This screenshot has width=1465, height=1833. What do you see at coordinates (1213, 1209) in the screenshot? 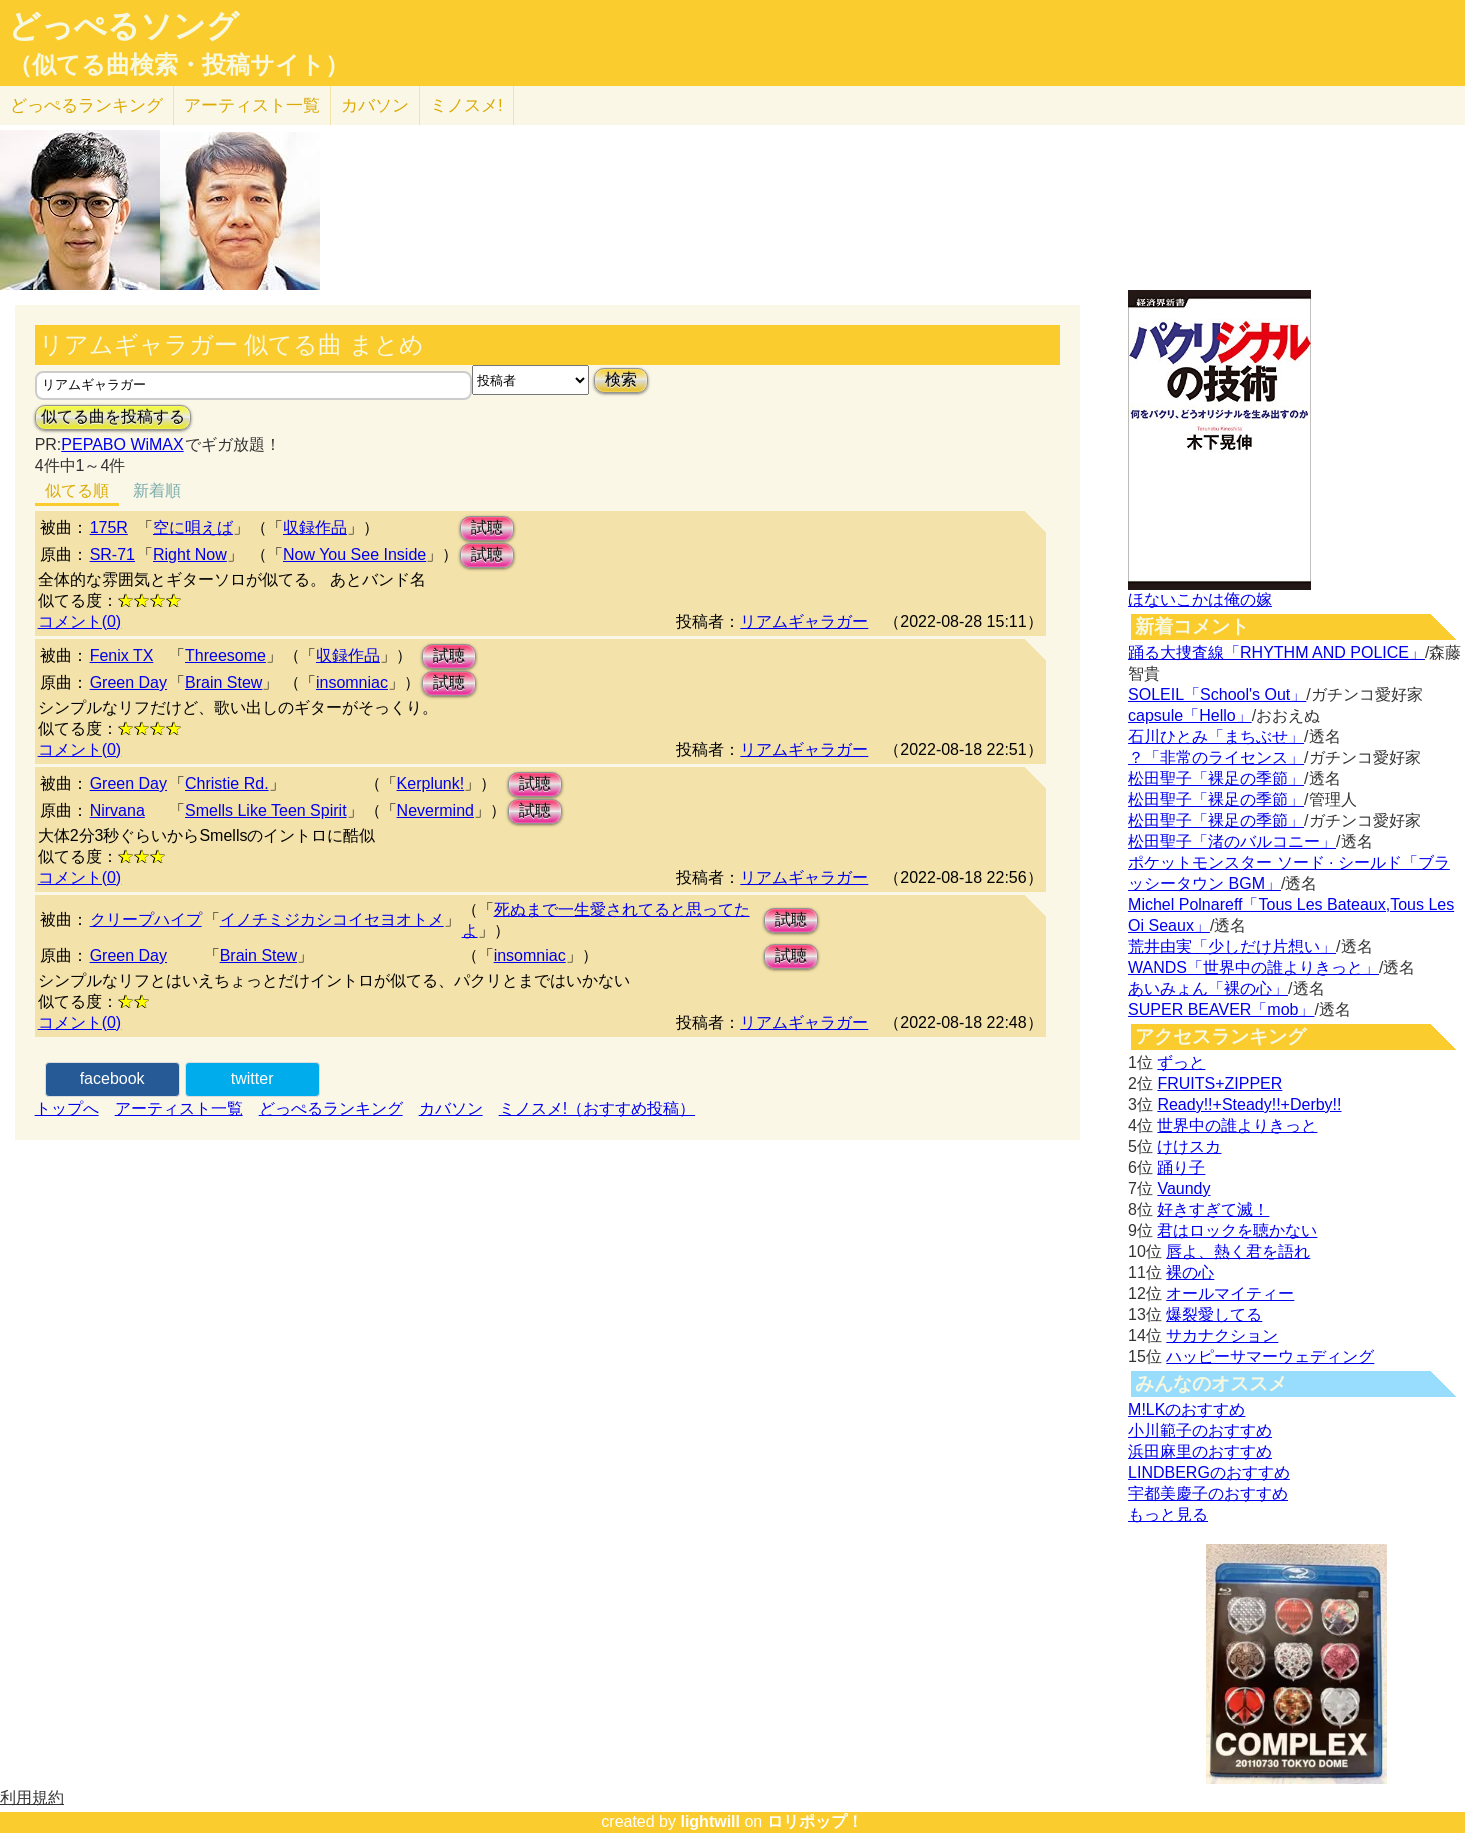
I see `好きすぎて滅！` at bounding box center [1213, 1209].